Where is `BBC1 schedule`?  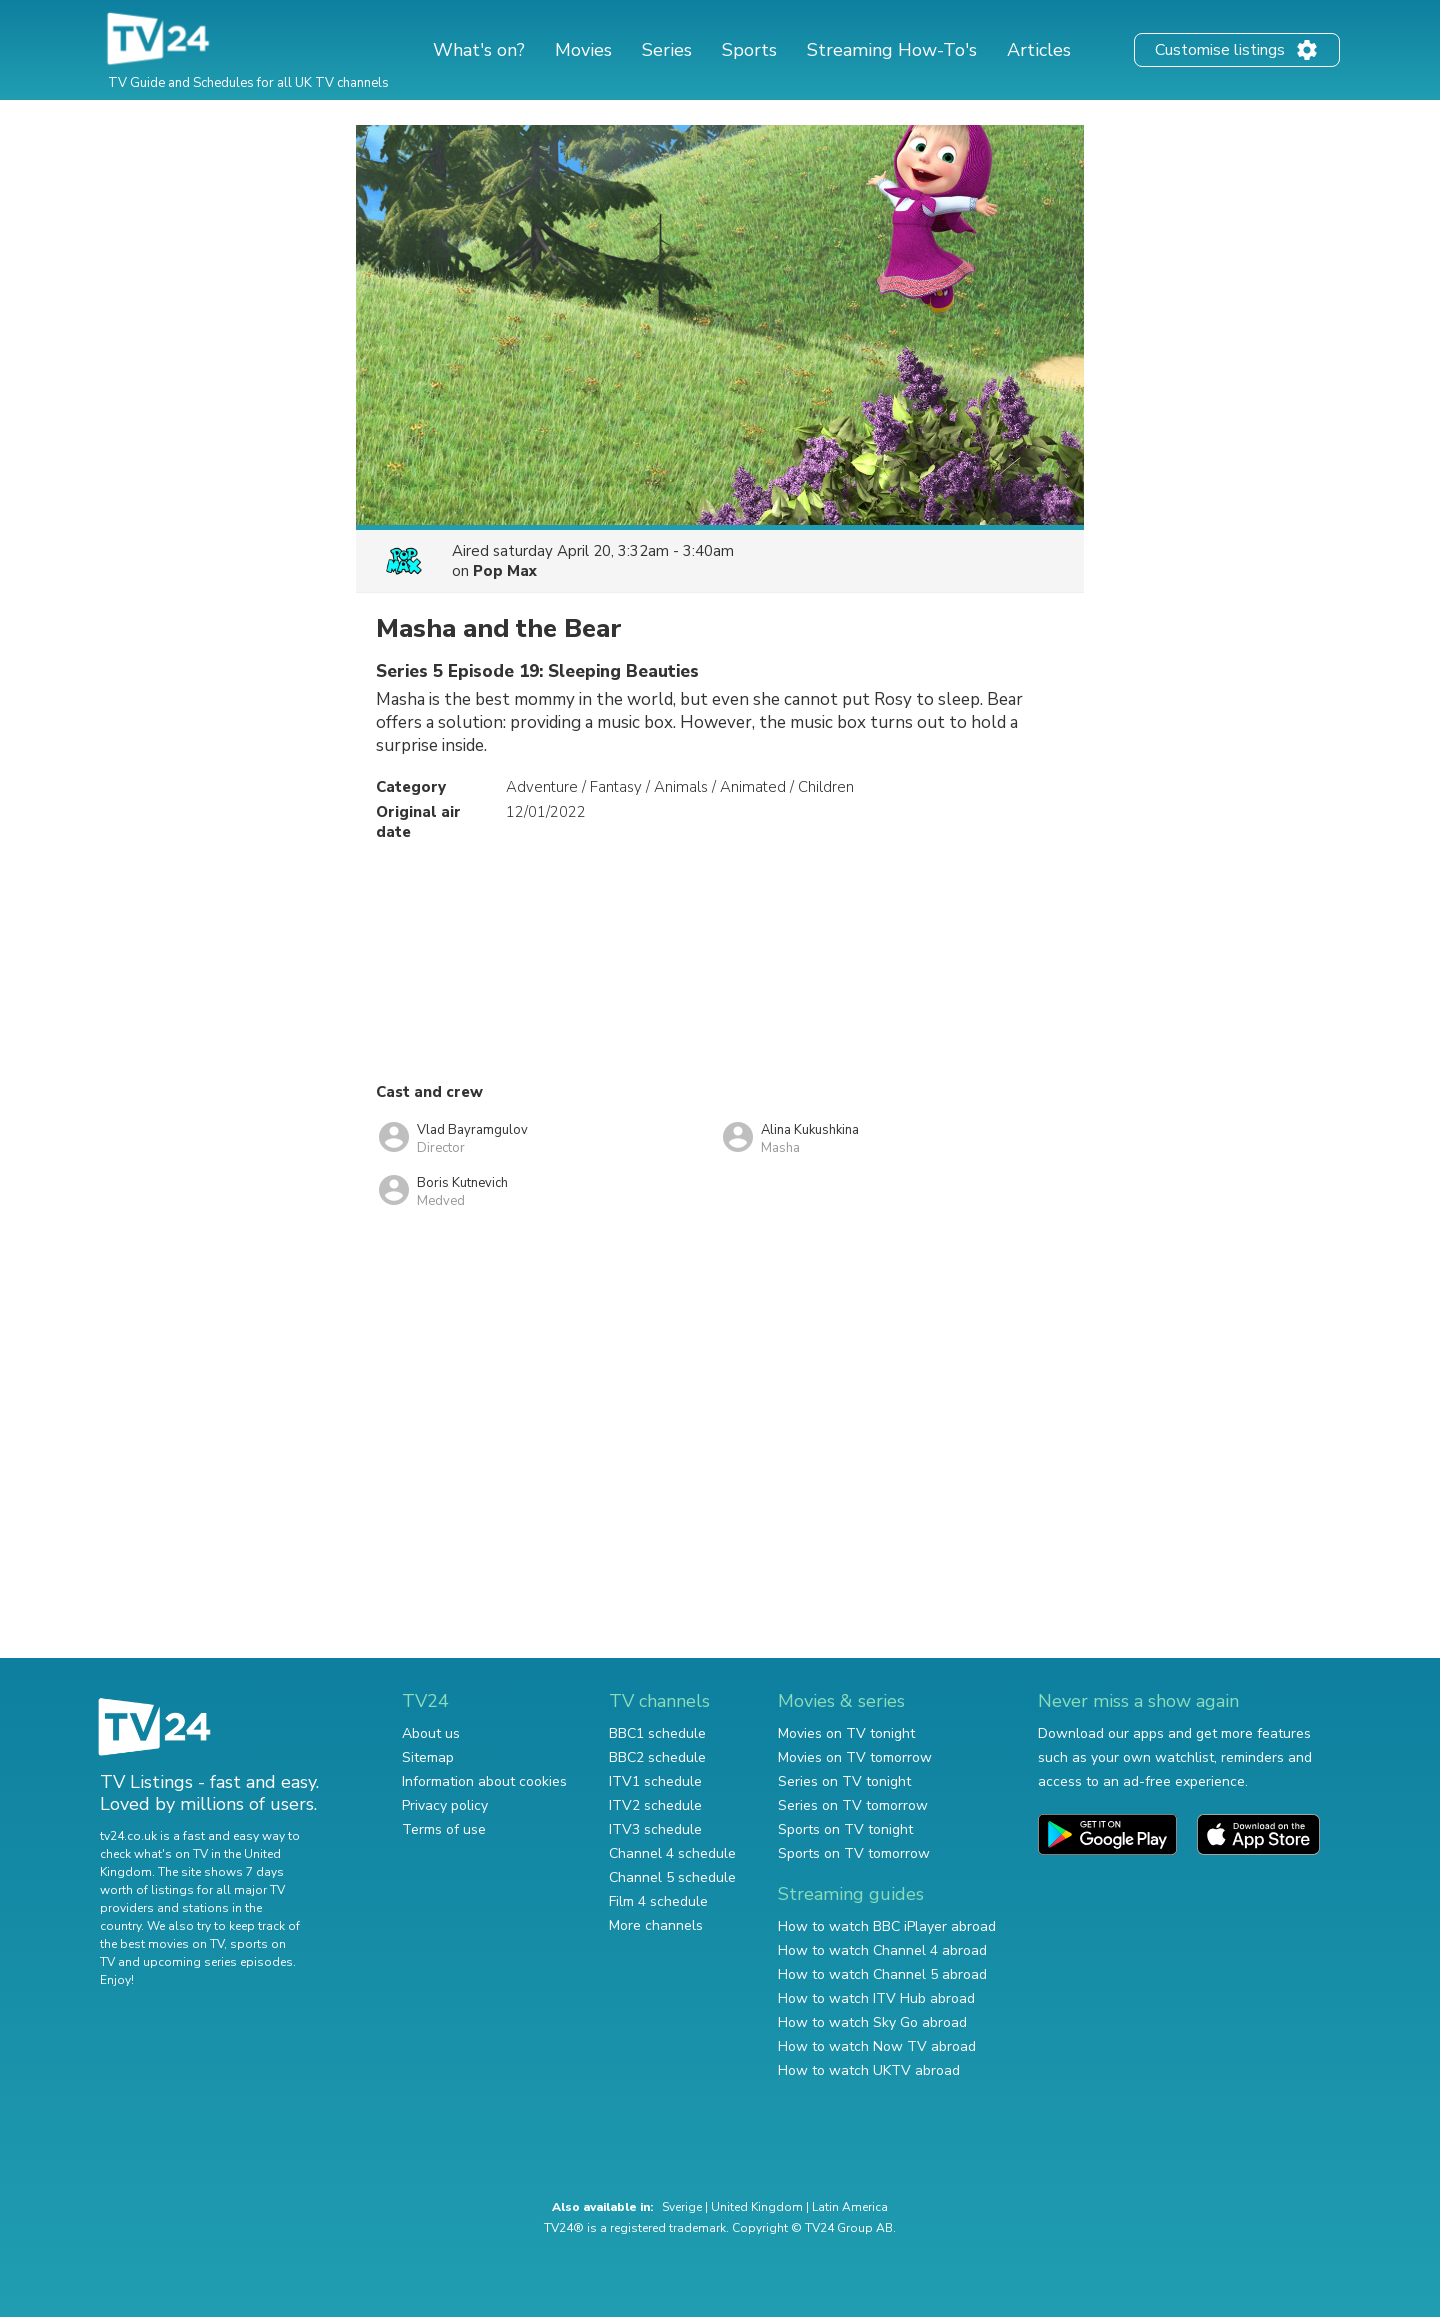 BBC1 schedule is located at coordinates (657, 1733).